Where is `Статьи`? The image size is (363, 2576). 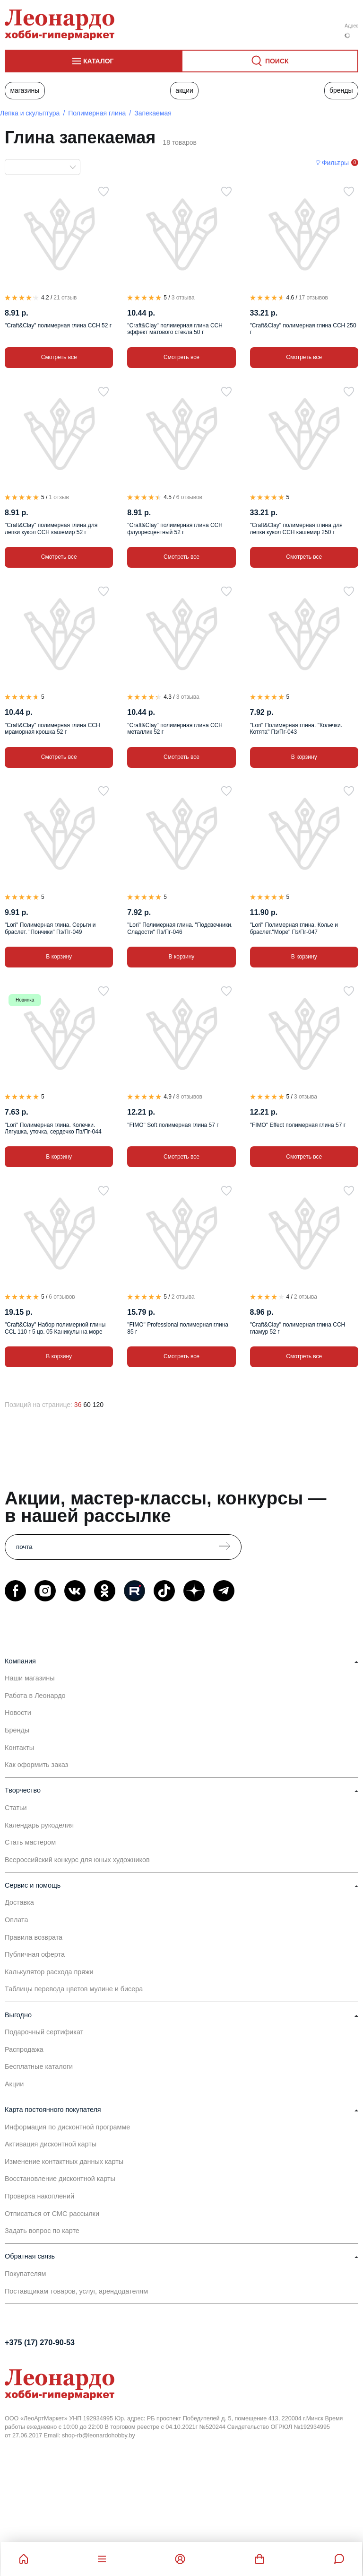
Статьи is located at coordinates (16, 1807).